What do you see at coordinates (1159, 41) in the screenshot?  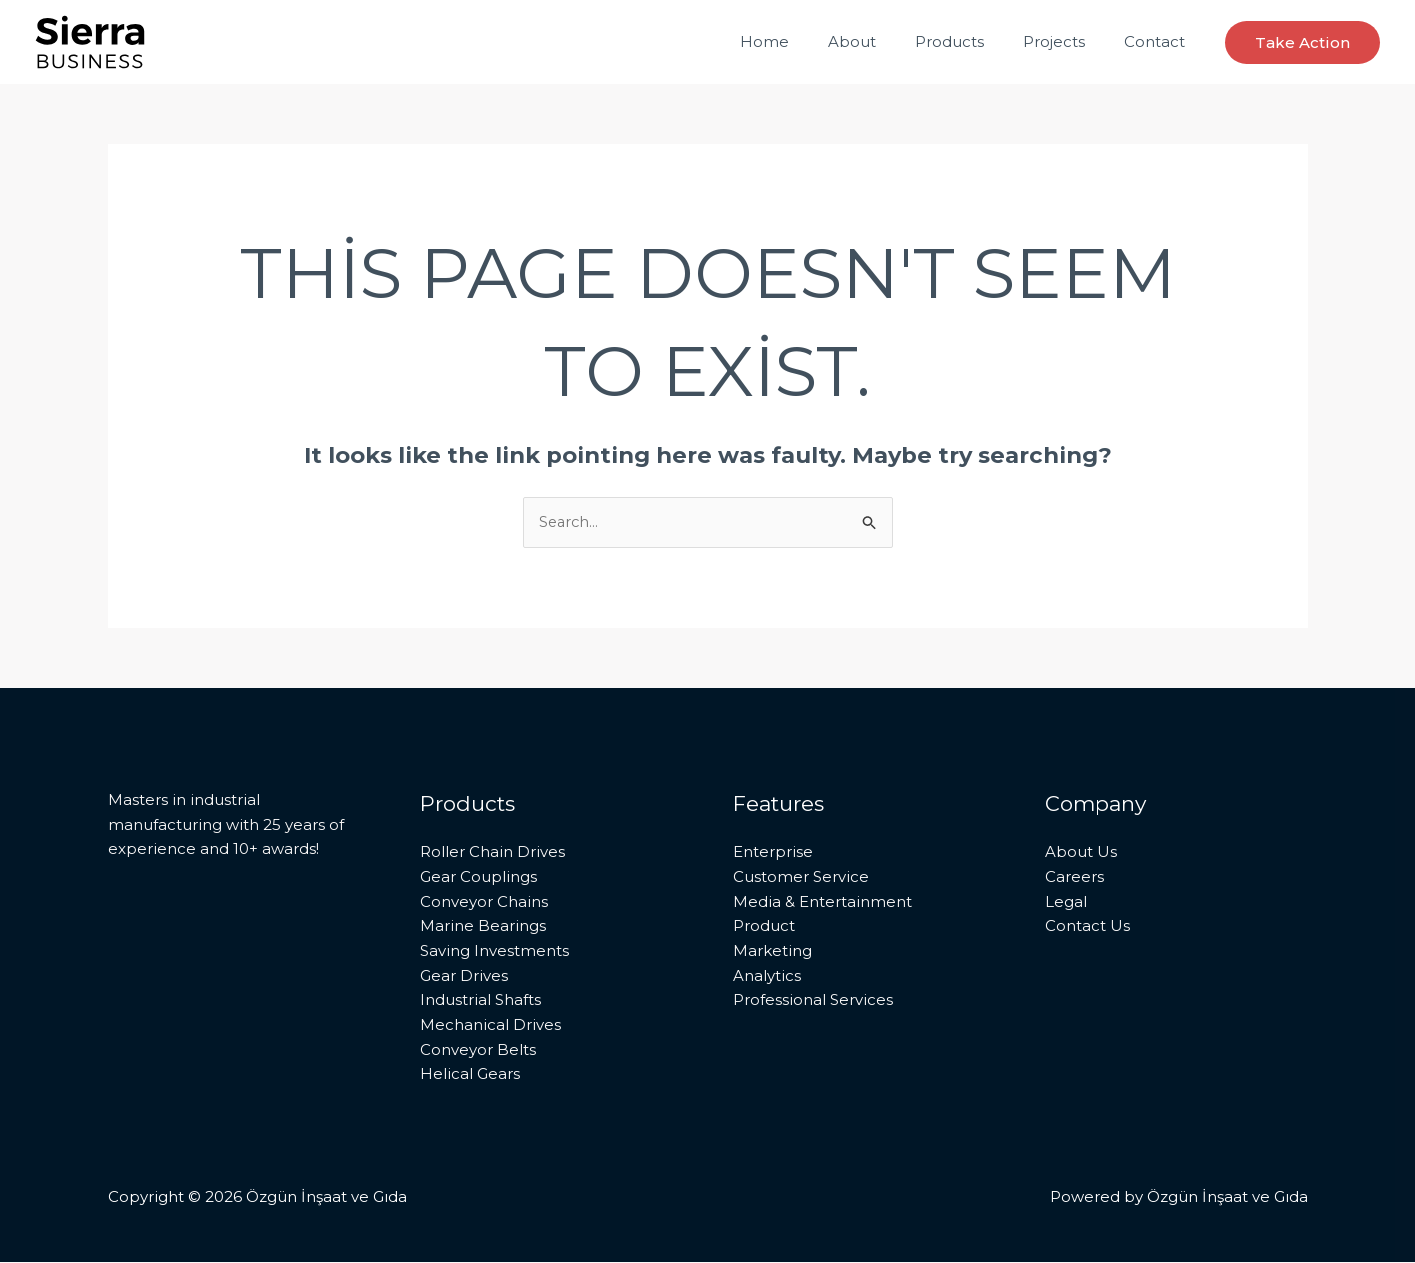 I see `Contact` at bounding box center [1159, 41].